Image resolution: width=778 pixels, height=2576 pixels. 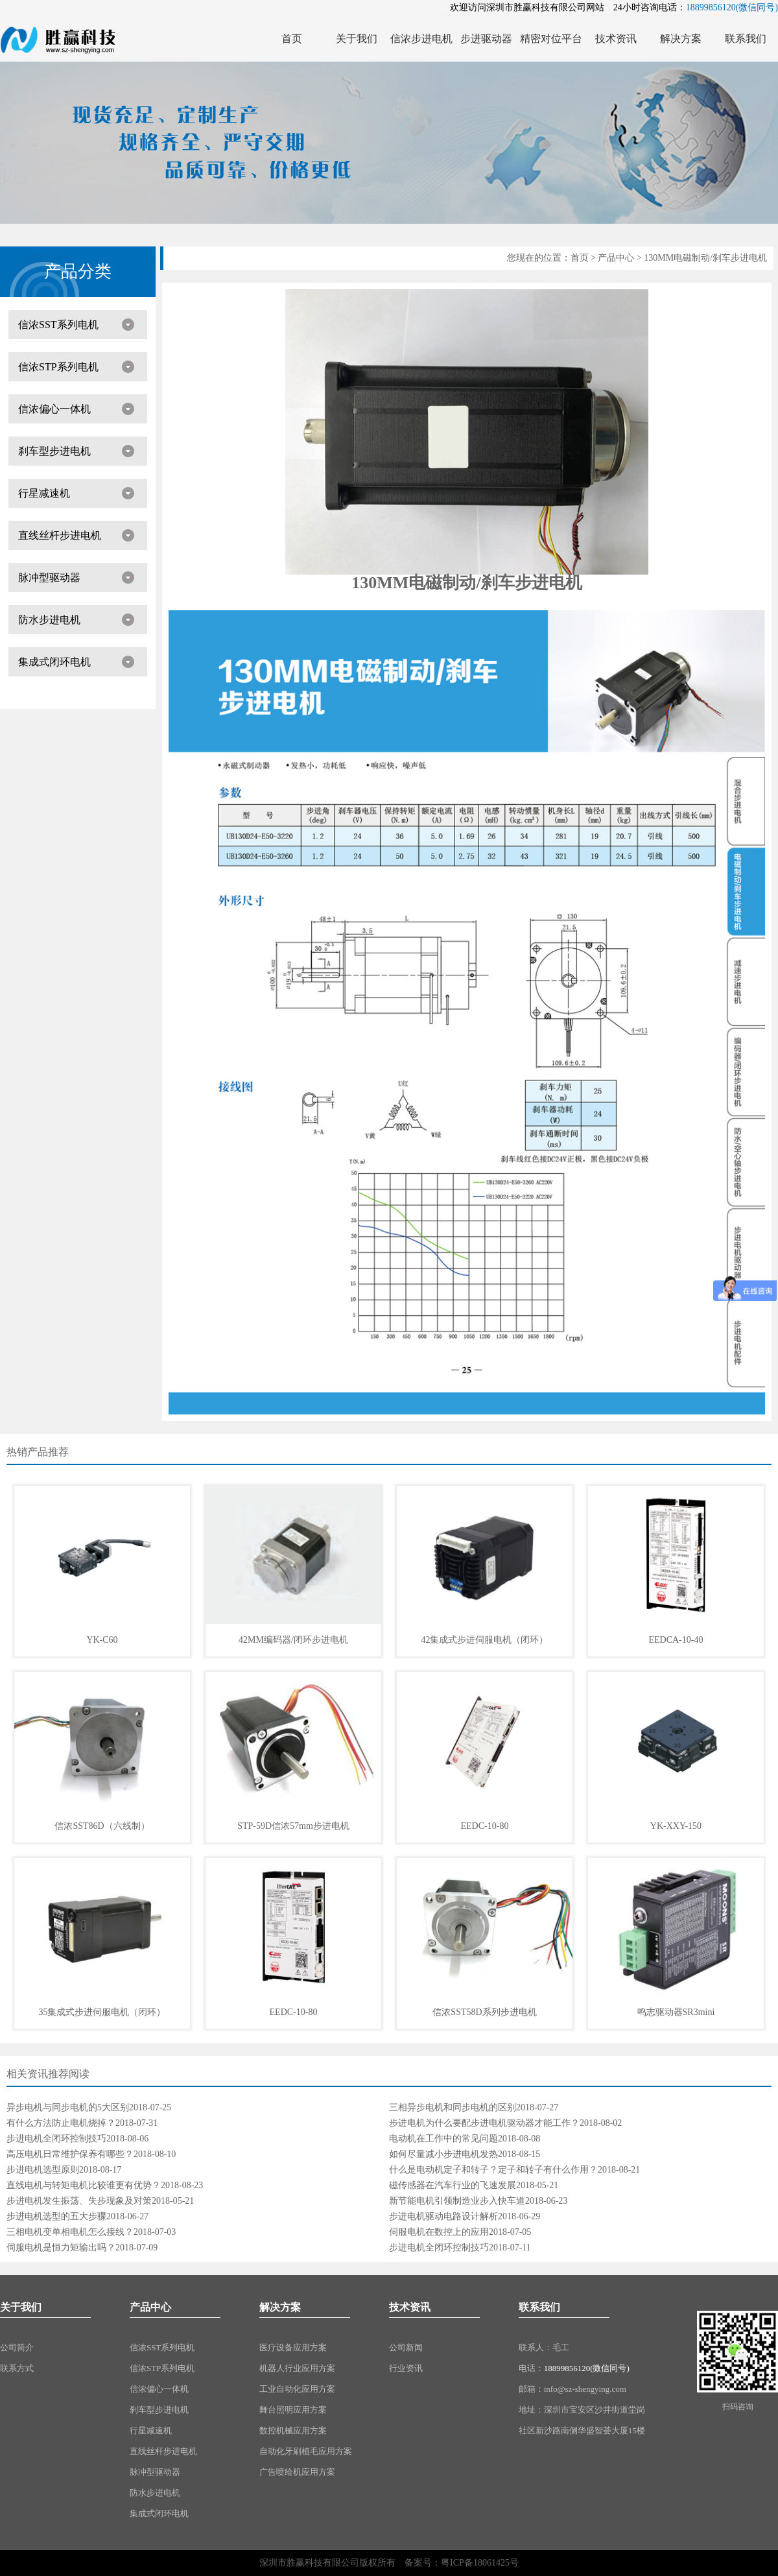 I want to click on 42集成式步进伺服电机（闭环）, so click(x=484, y=1640).